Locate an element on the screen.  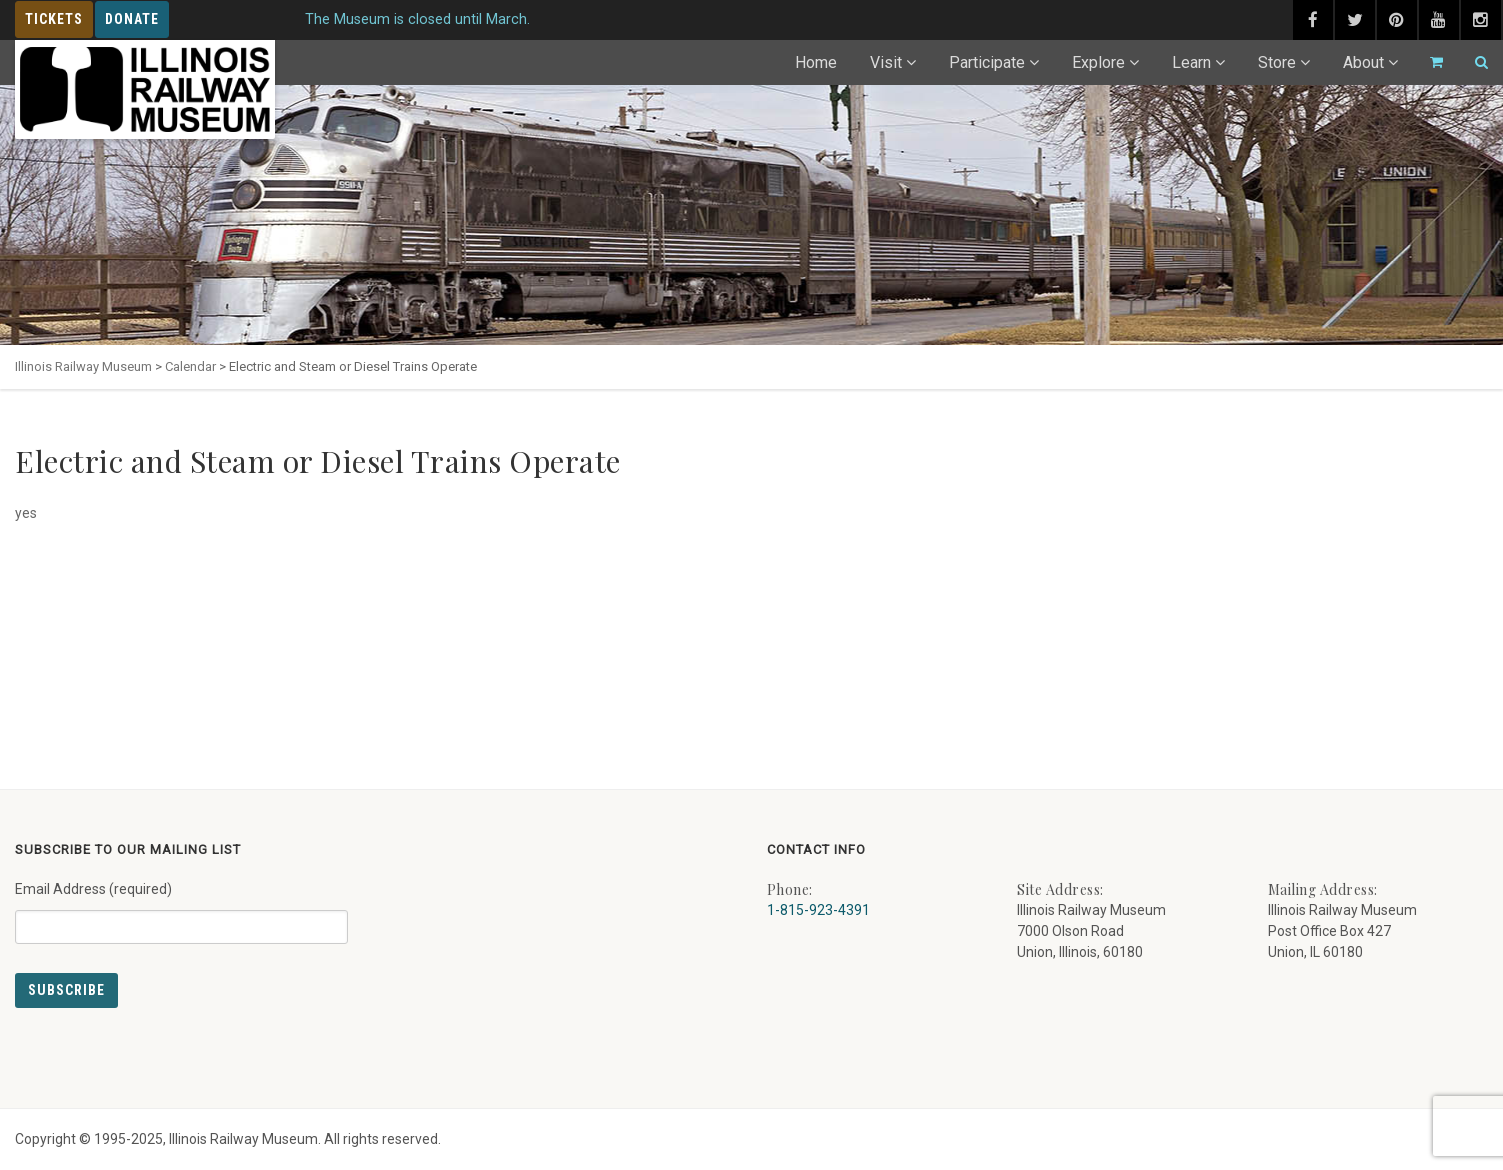
[instagram (external link) - opens in new tab] is located at coordinates (1481, 20).